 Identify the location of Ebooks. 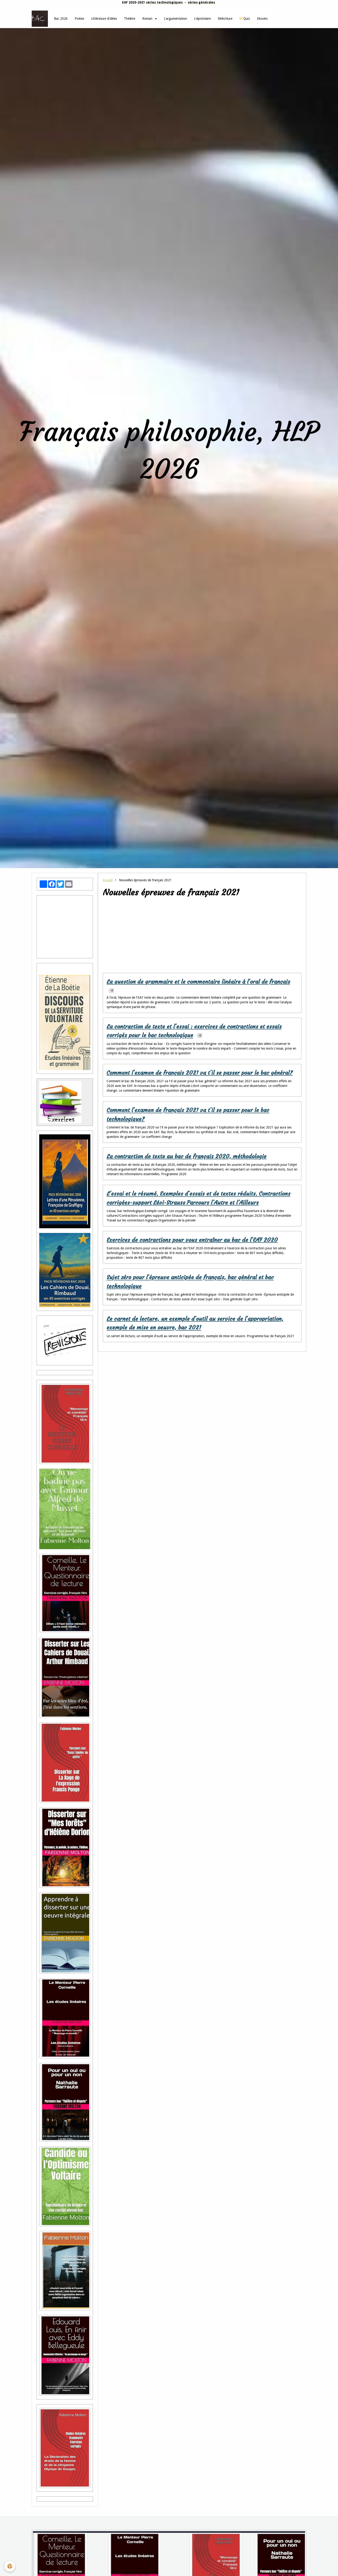
(262, 18).